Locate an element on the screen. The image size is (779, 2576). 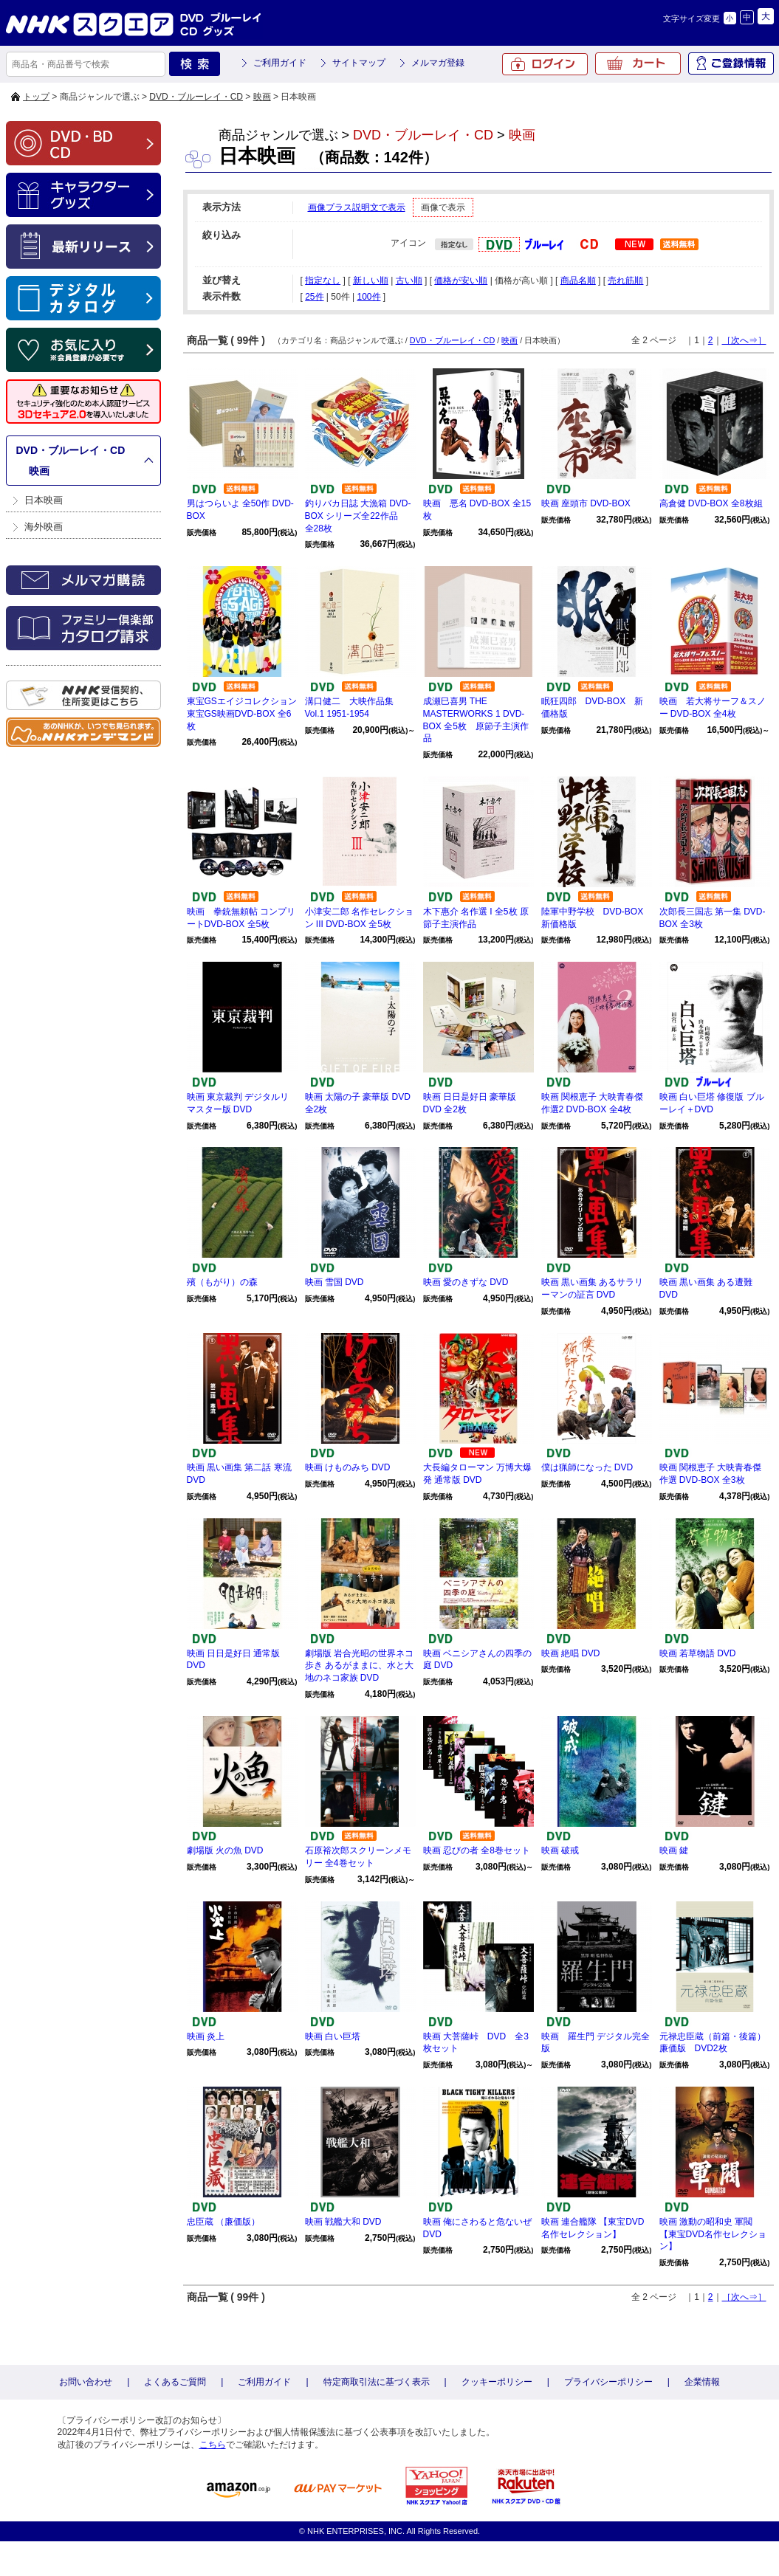
映画 破戒 is located at coordinates (560, 1850).